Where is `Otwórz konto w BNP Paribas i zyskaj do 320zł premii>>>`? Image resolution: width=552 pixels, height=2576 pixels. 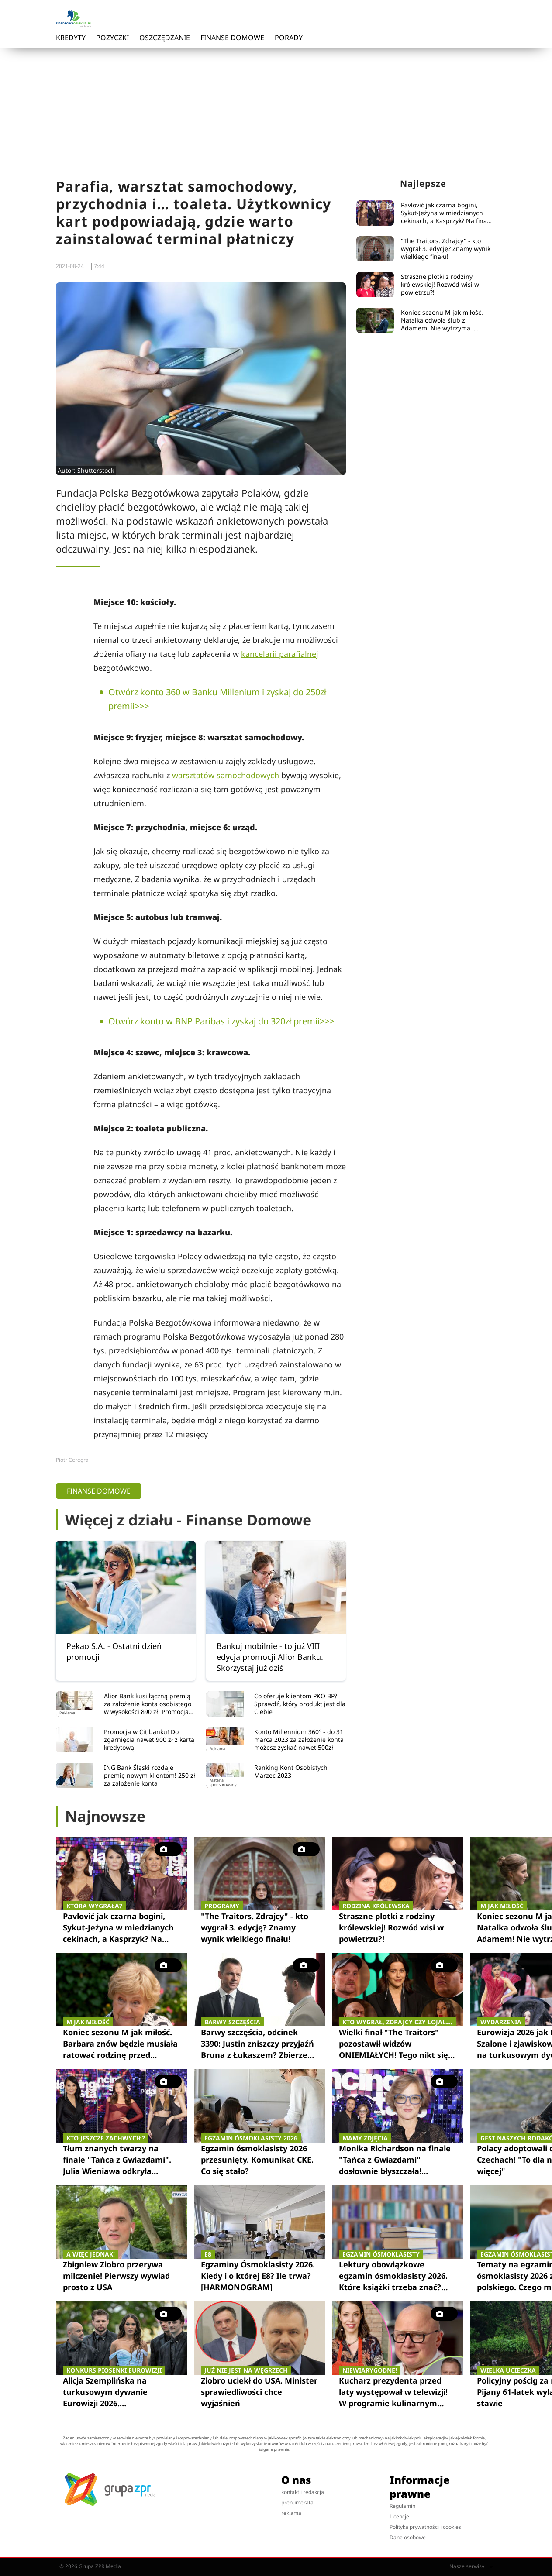 Otwórz konto w BNP Paribas i zyskaj do 320zł premii>>> is located at coordinates (221, 1021).